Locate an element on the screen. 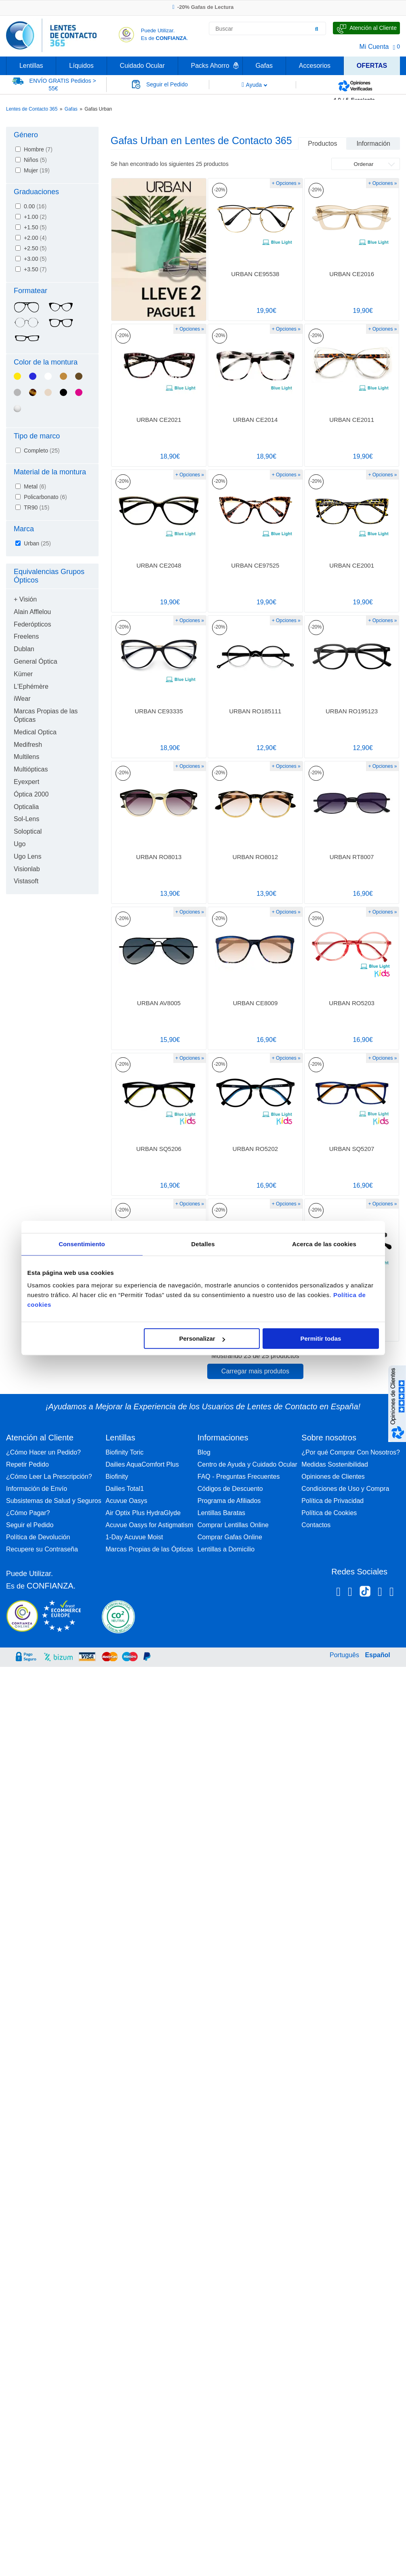 Image resolution: width=406 pixels, height=2576 pixels. Comprar Lentillas Online is located at coordinates (233, 1525).